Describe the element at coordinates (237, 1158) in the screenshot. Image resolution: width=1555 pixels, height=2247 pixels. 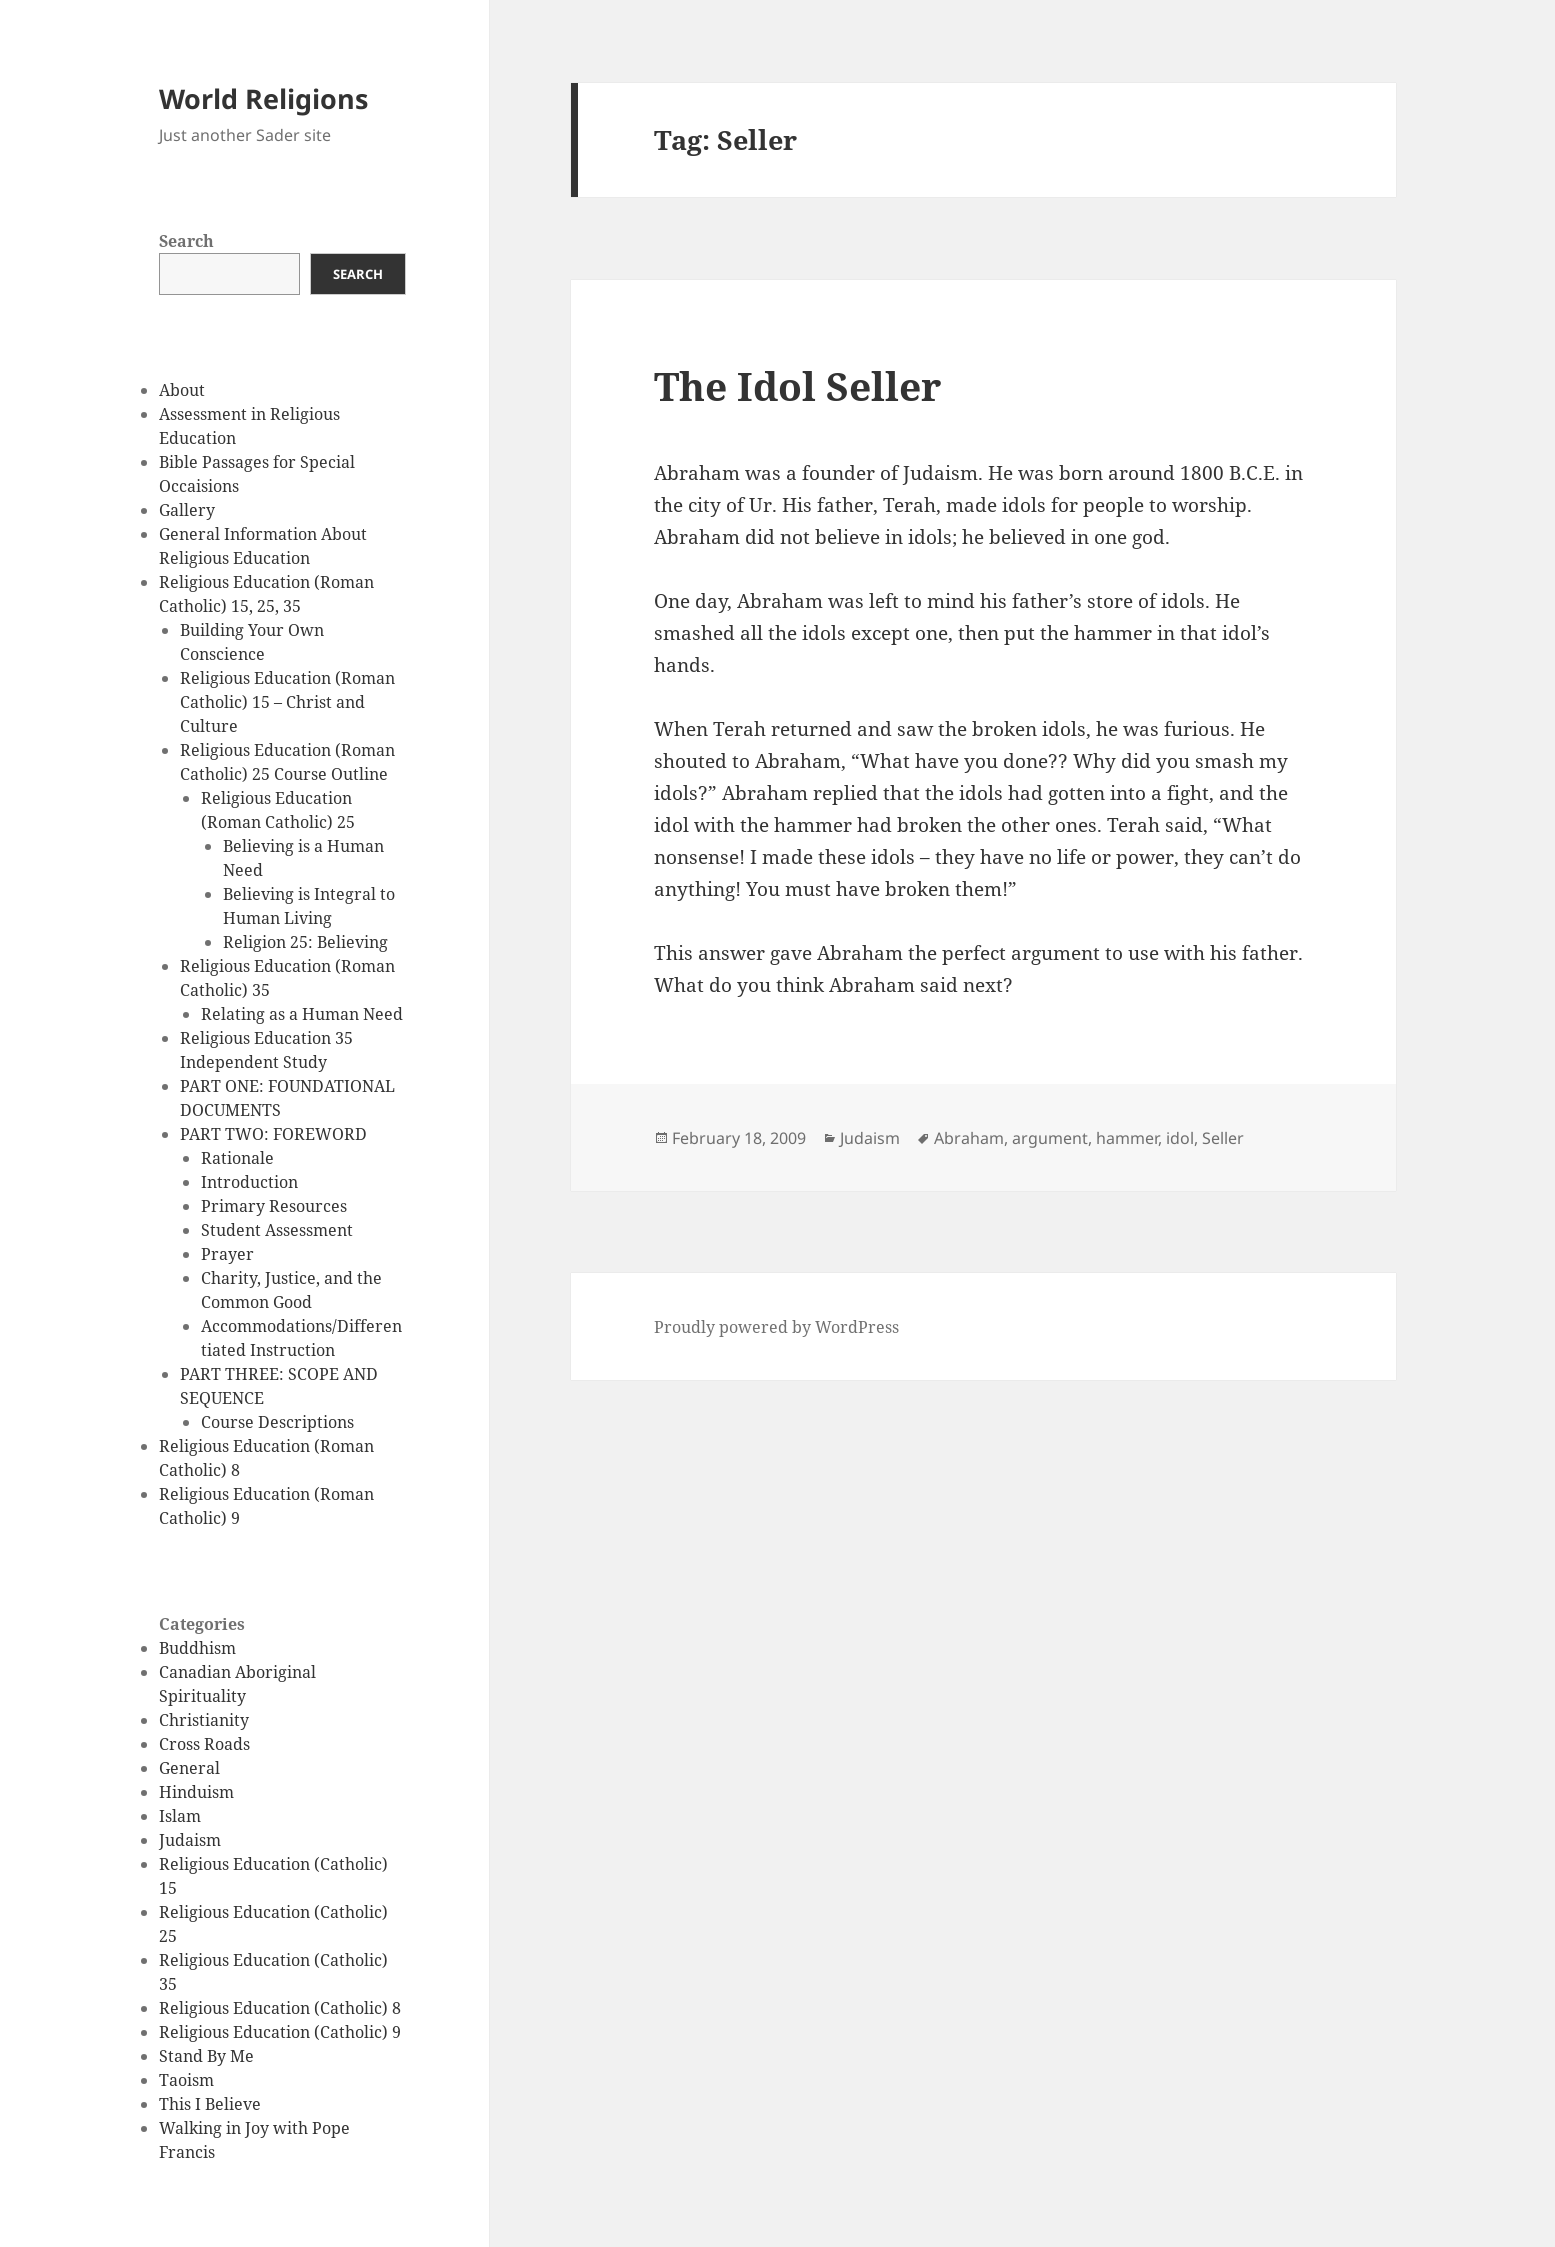
I see `Rationale` at that location.